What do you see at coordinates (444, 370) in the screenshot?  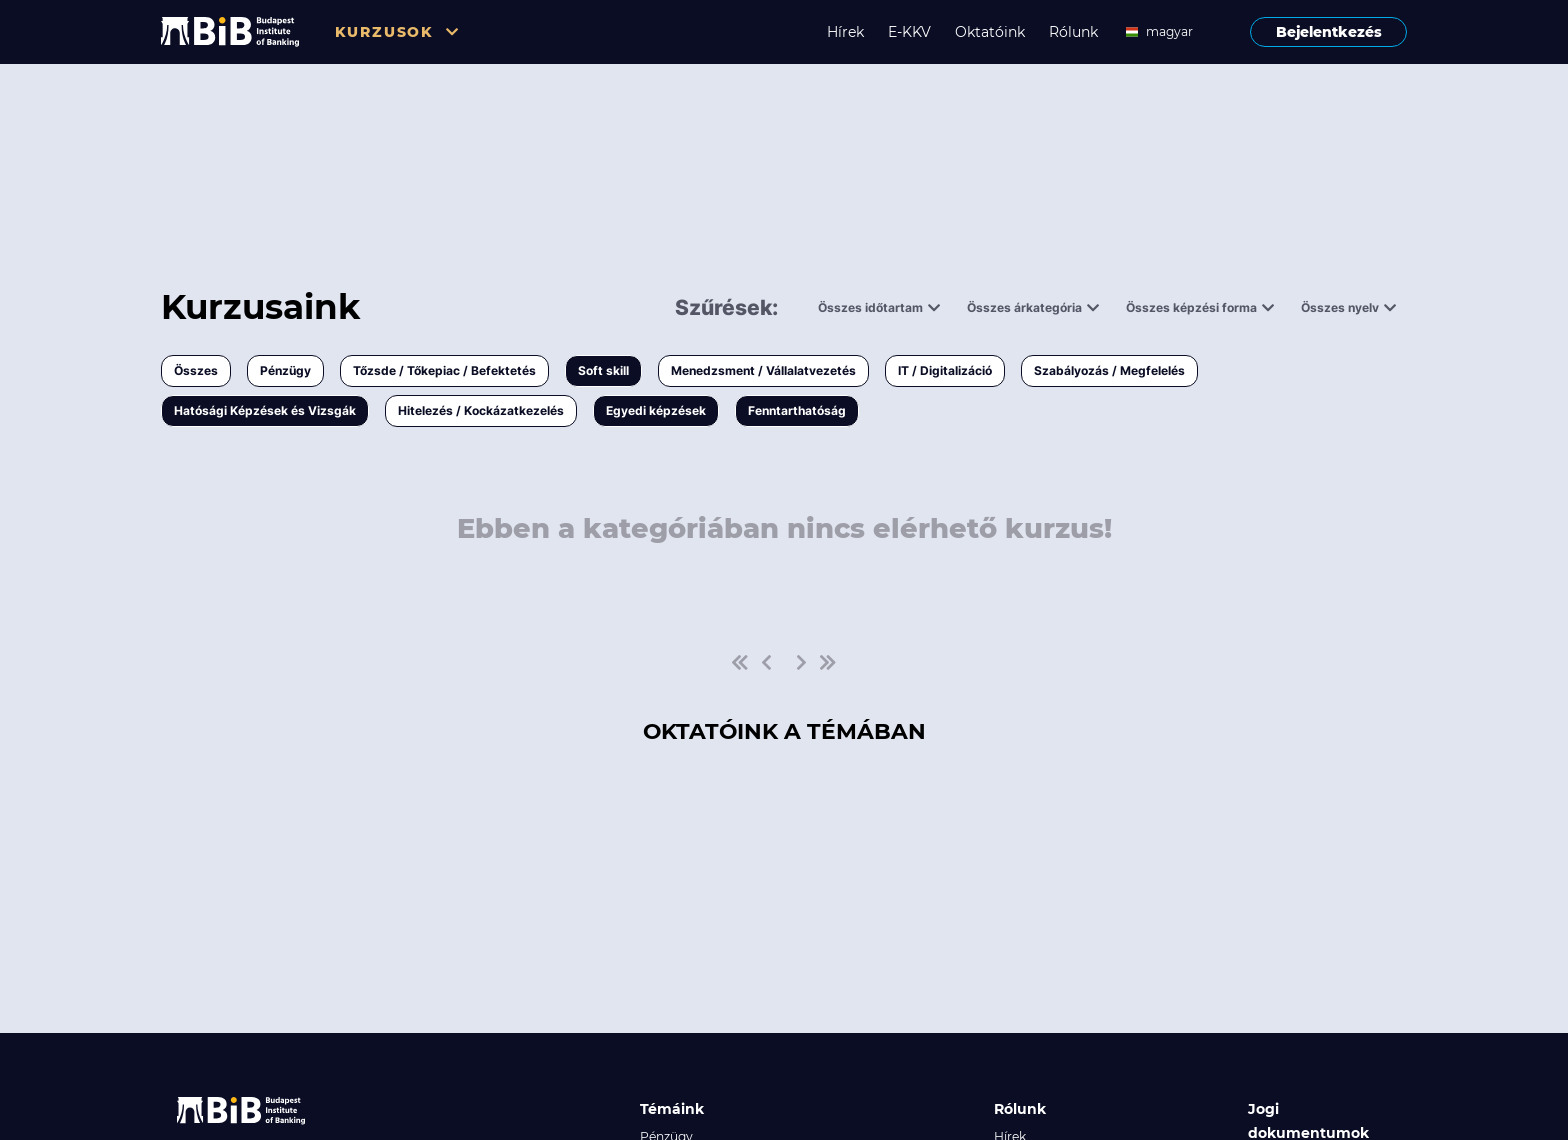 I see `Tőzsde / Tőkepiac / Befektetés` at bounding box center [444, 370].